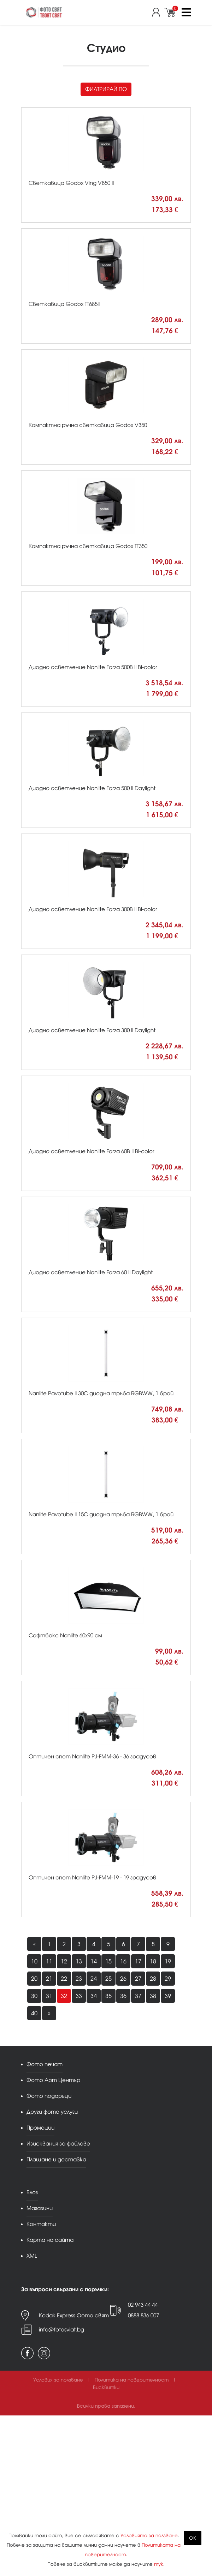 The height and width of the screenshot is (2576, 212). I want to click on 37, so click(138, 1996).